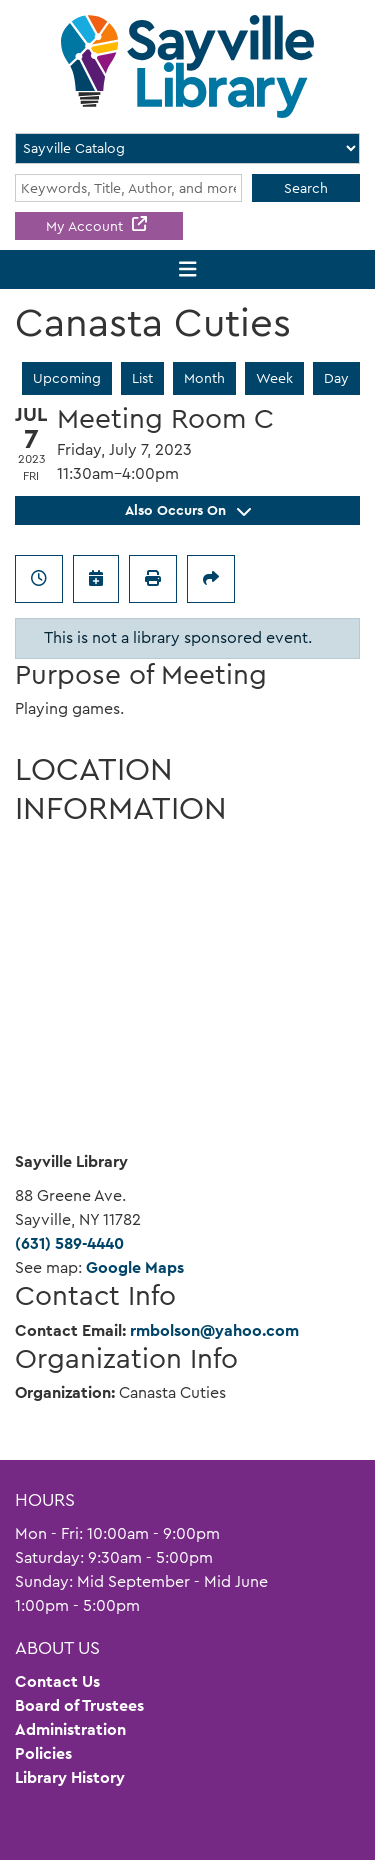 The width and height of the screenshot is (375, 1861). I want to click on My Account, so click(86, 226).